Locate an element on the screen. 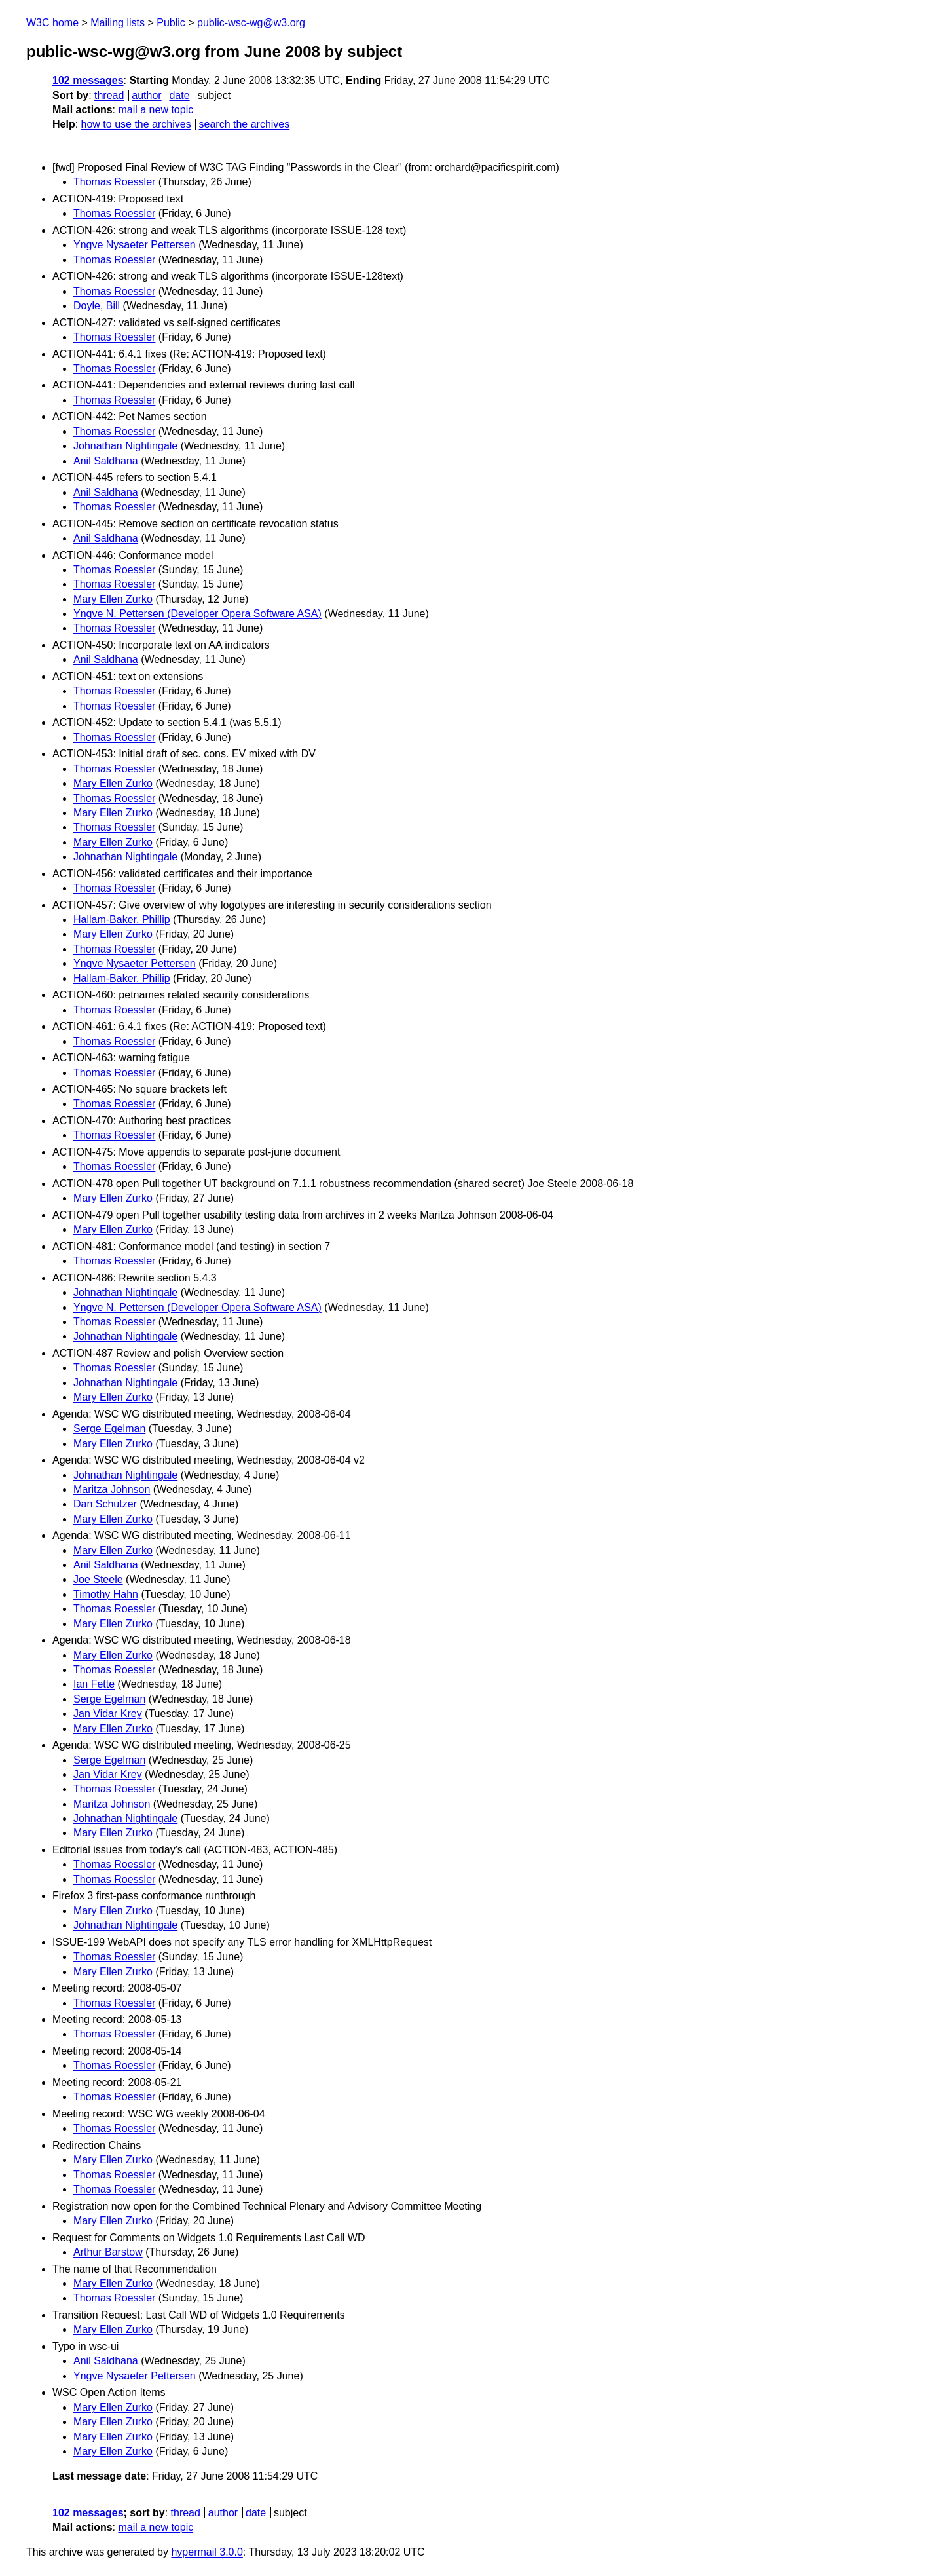  Ian Fette is located at coordinates (94, 1684).